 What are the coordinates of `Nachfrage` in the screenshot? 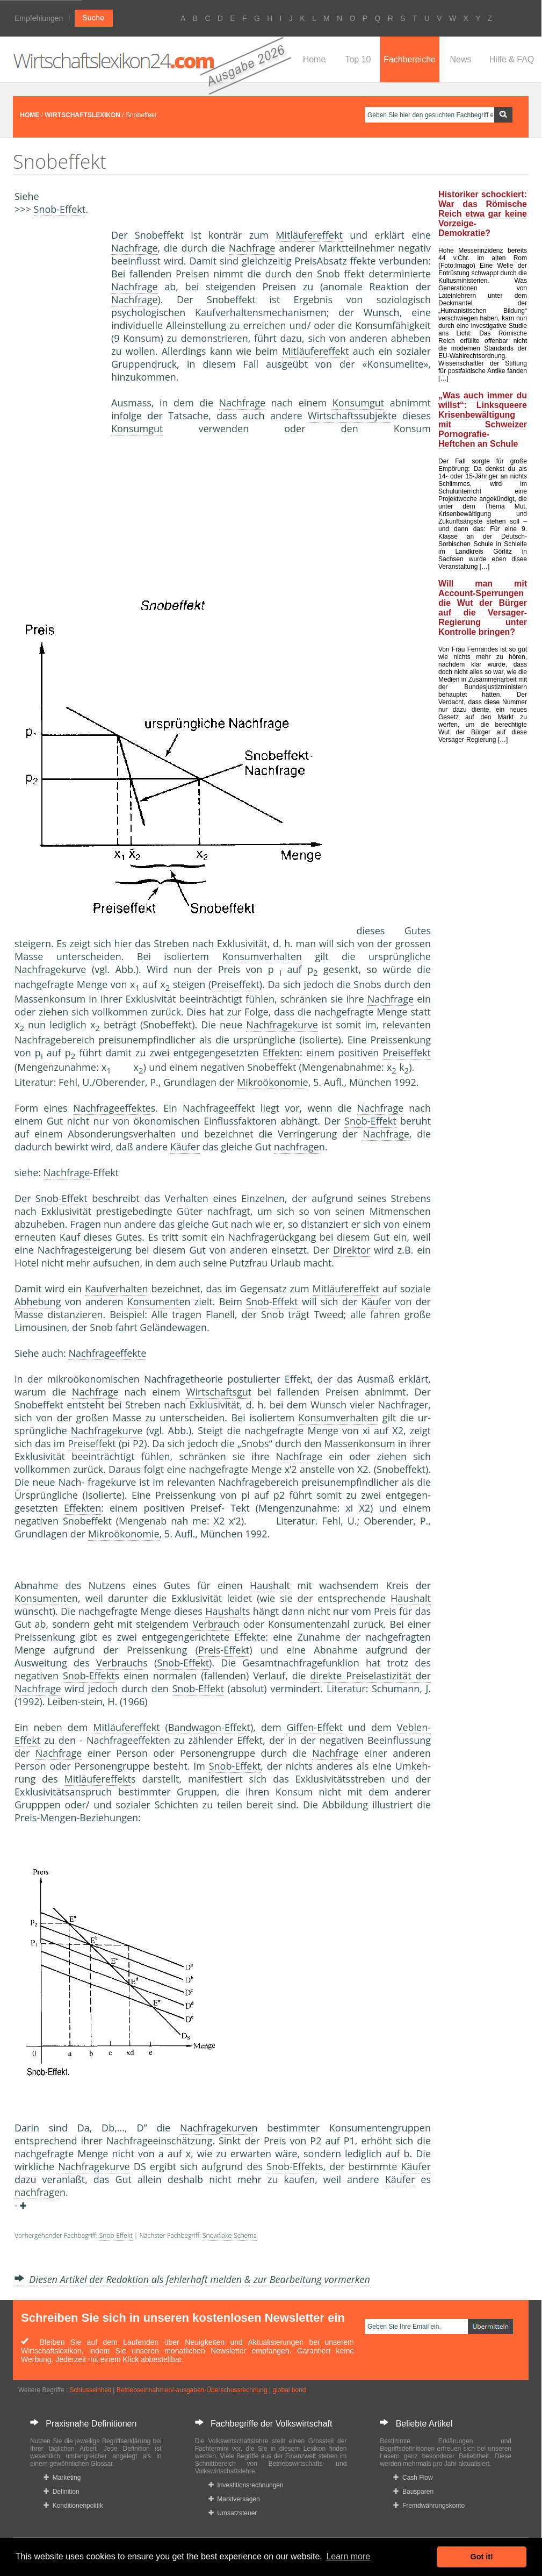 It's located at (134, 247).